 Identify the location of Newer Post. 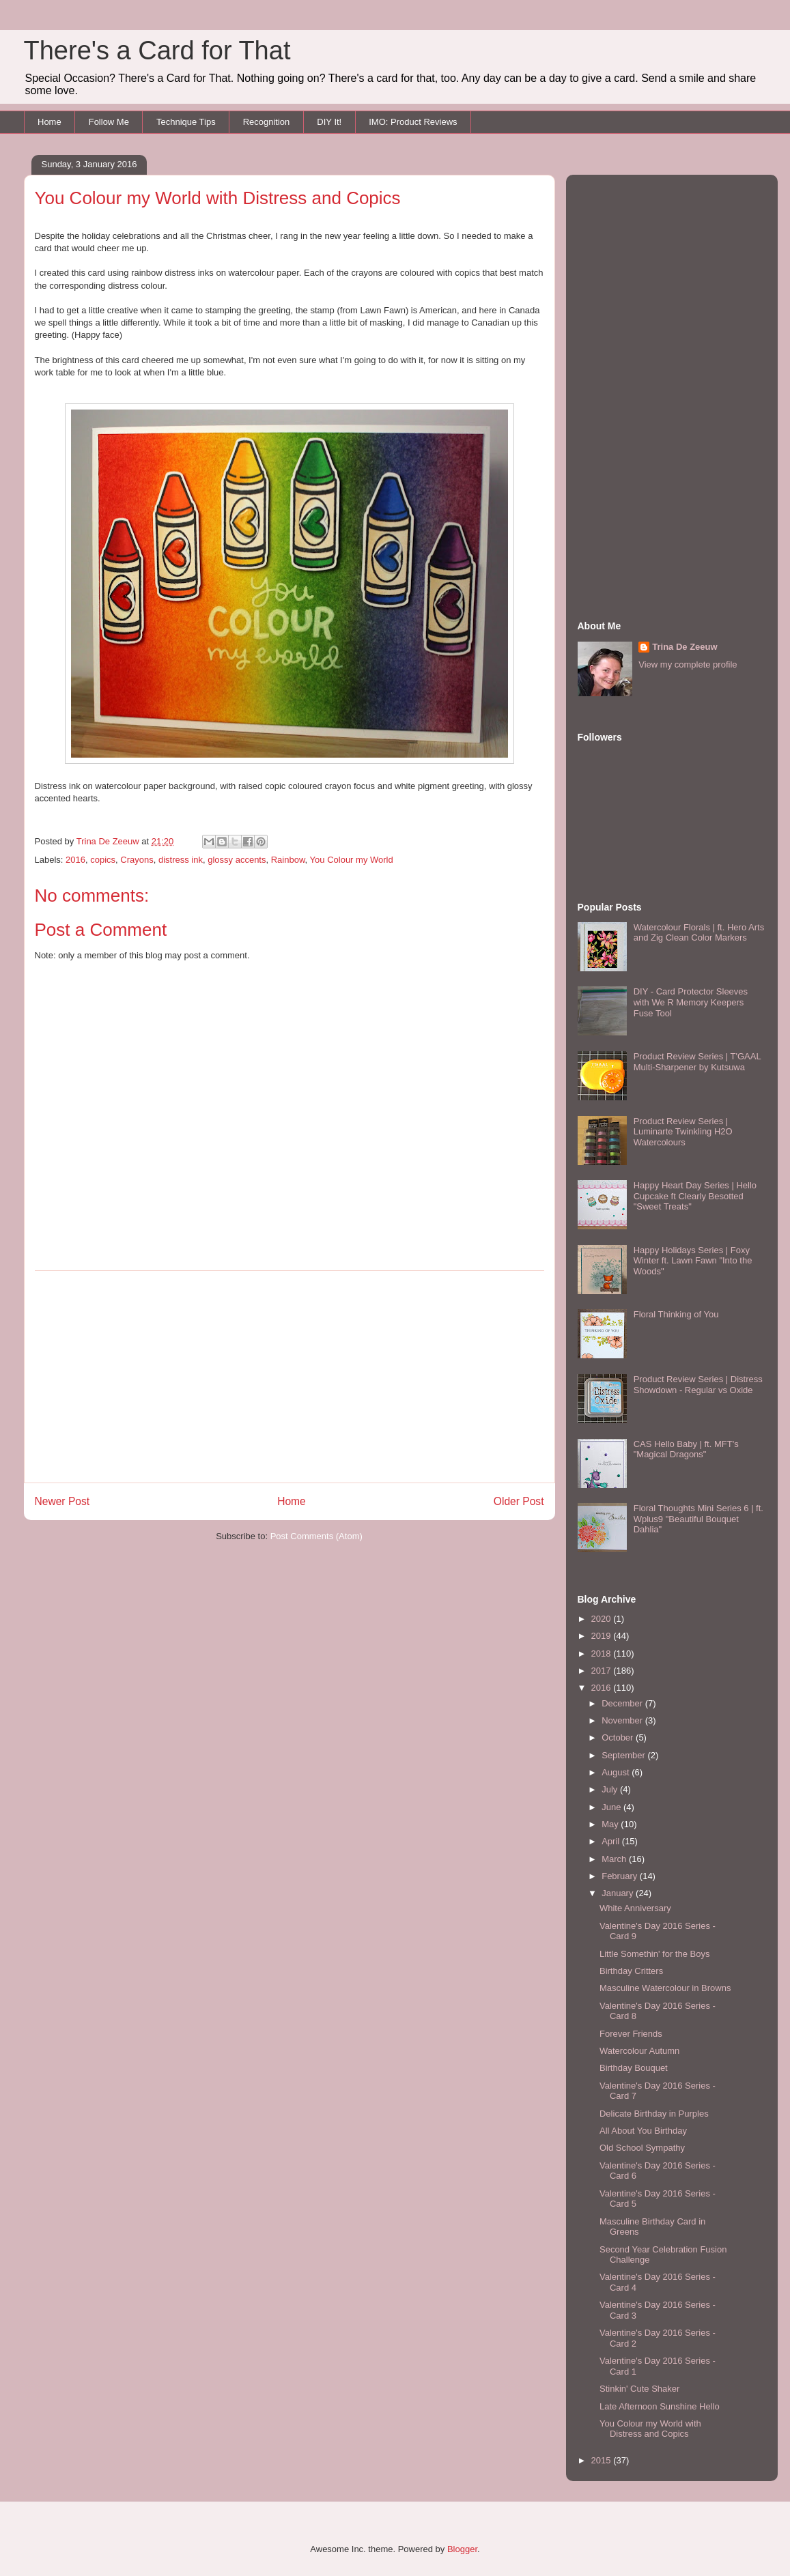
(62, 1501).